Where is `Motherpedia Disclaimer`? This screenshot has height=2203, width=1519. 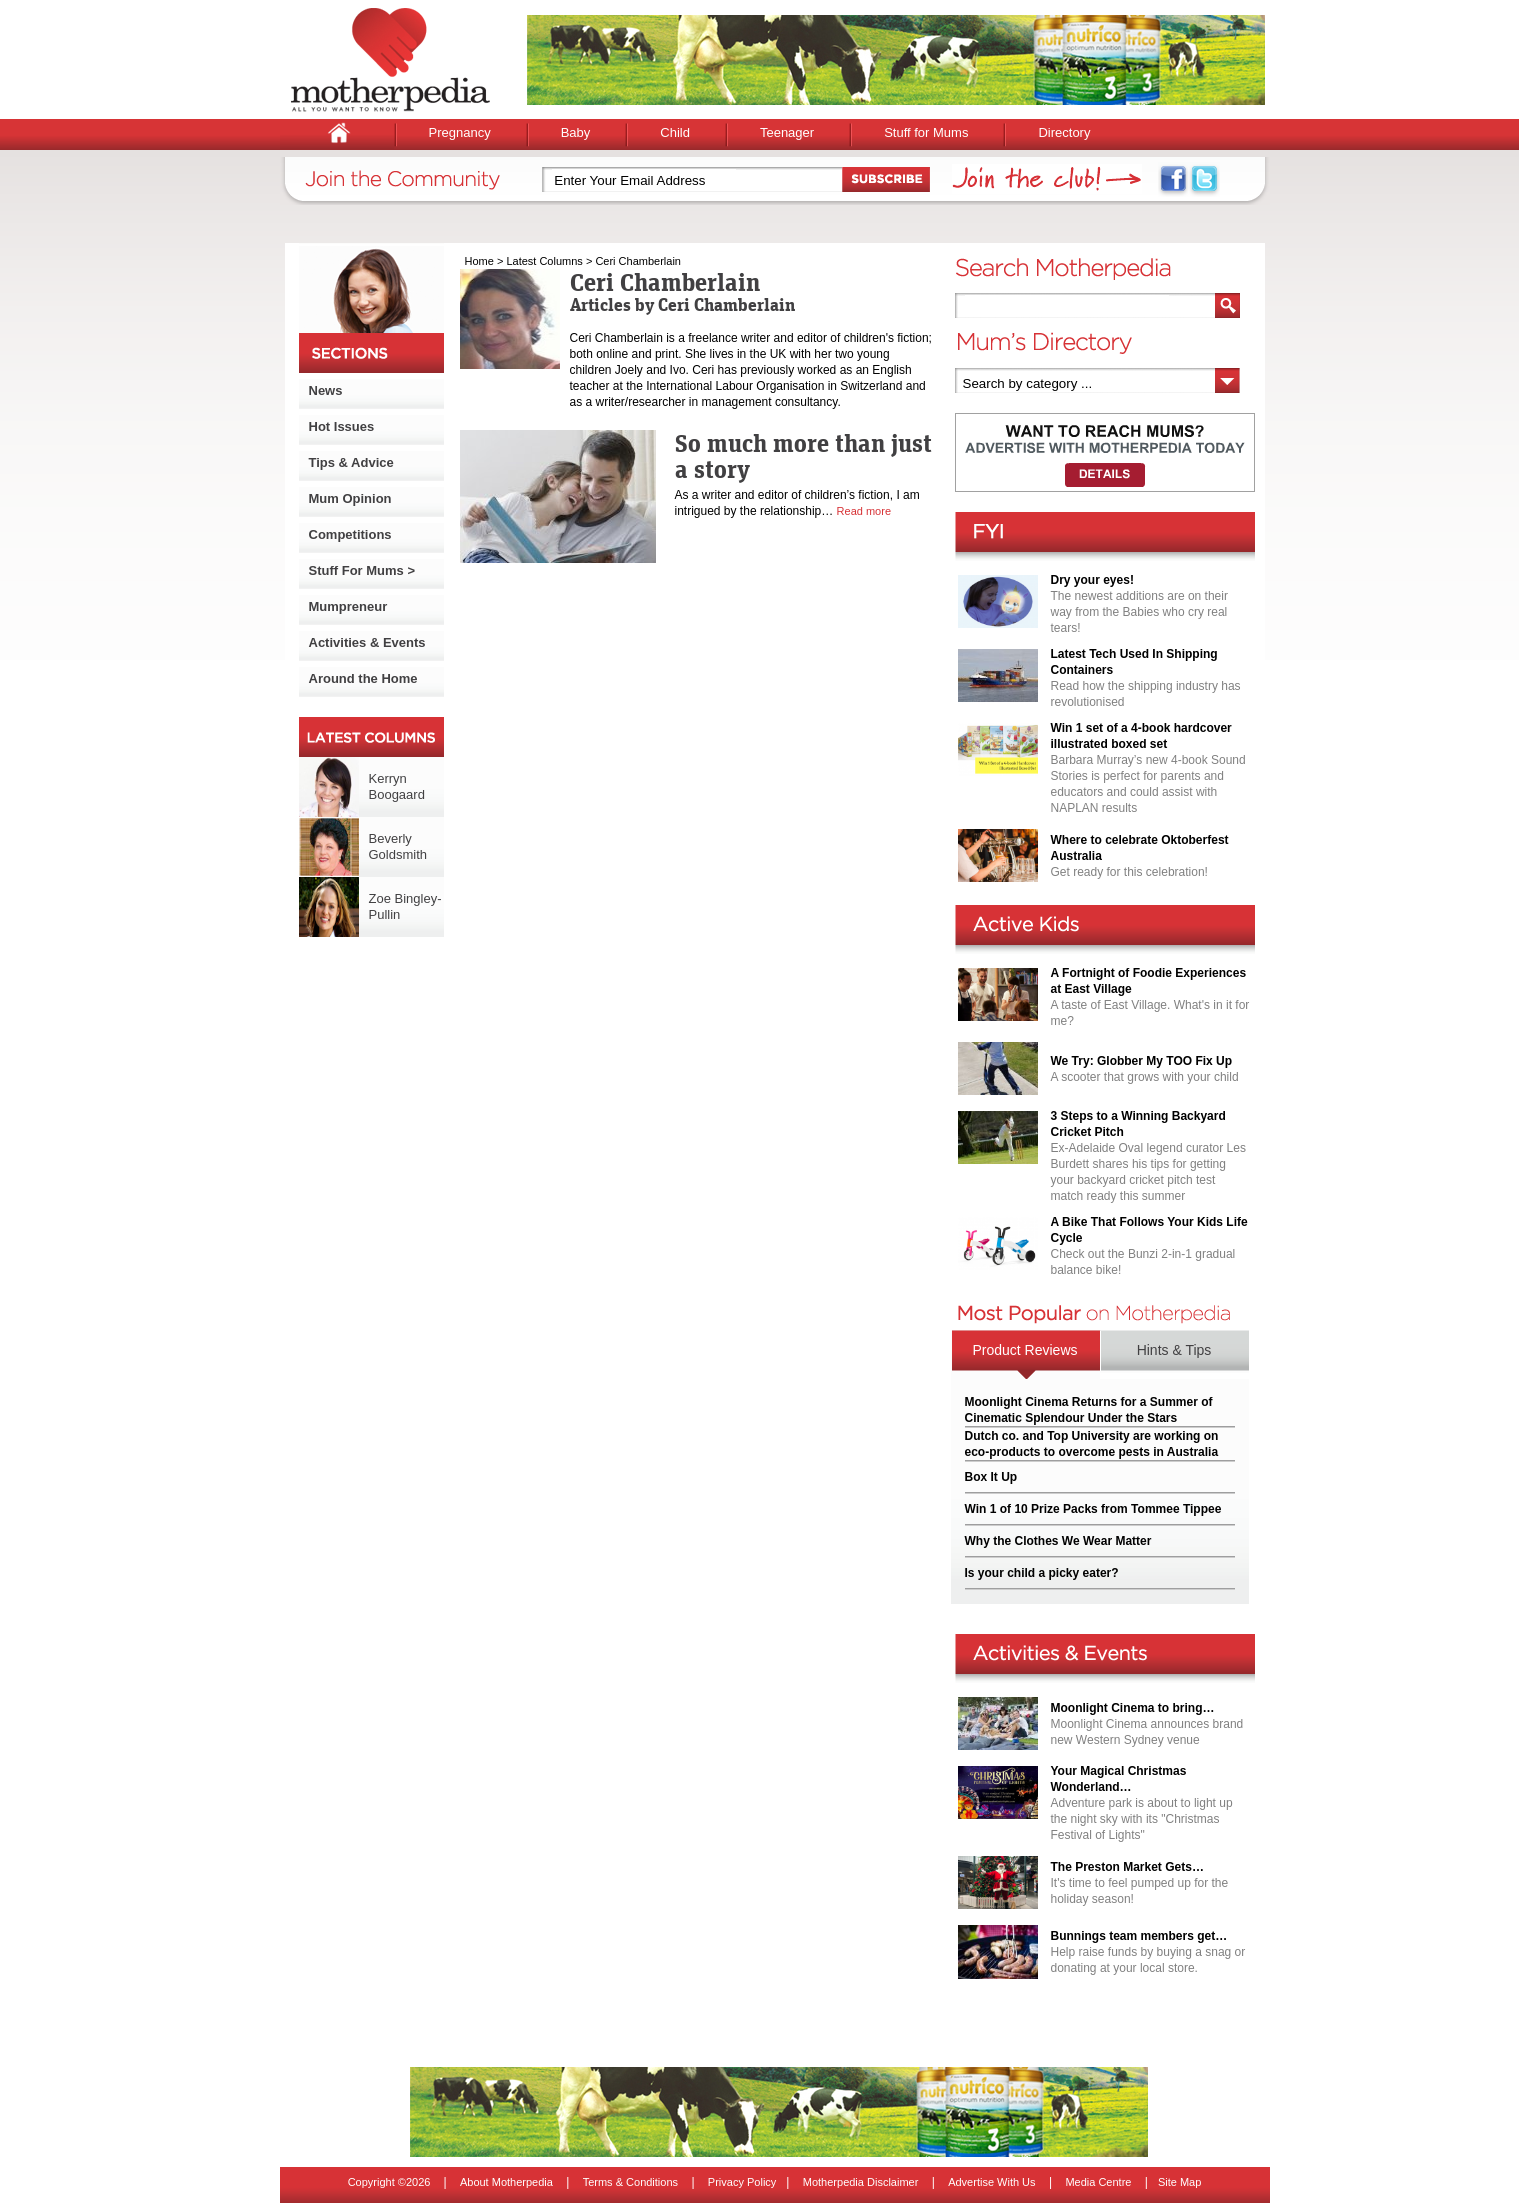 Motherpedia Disclaimer is located at coordinates (861, 2182).